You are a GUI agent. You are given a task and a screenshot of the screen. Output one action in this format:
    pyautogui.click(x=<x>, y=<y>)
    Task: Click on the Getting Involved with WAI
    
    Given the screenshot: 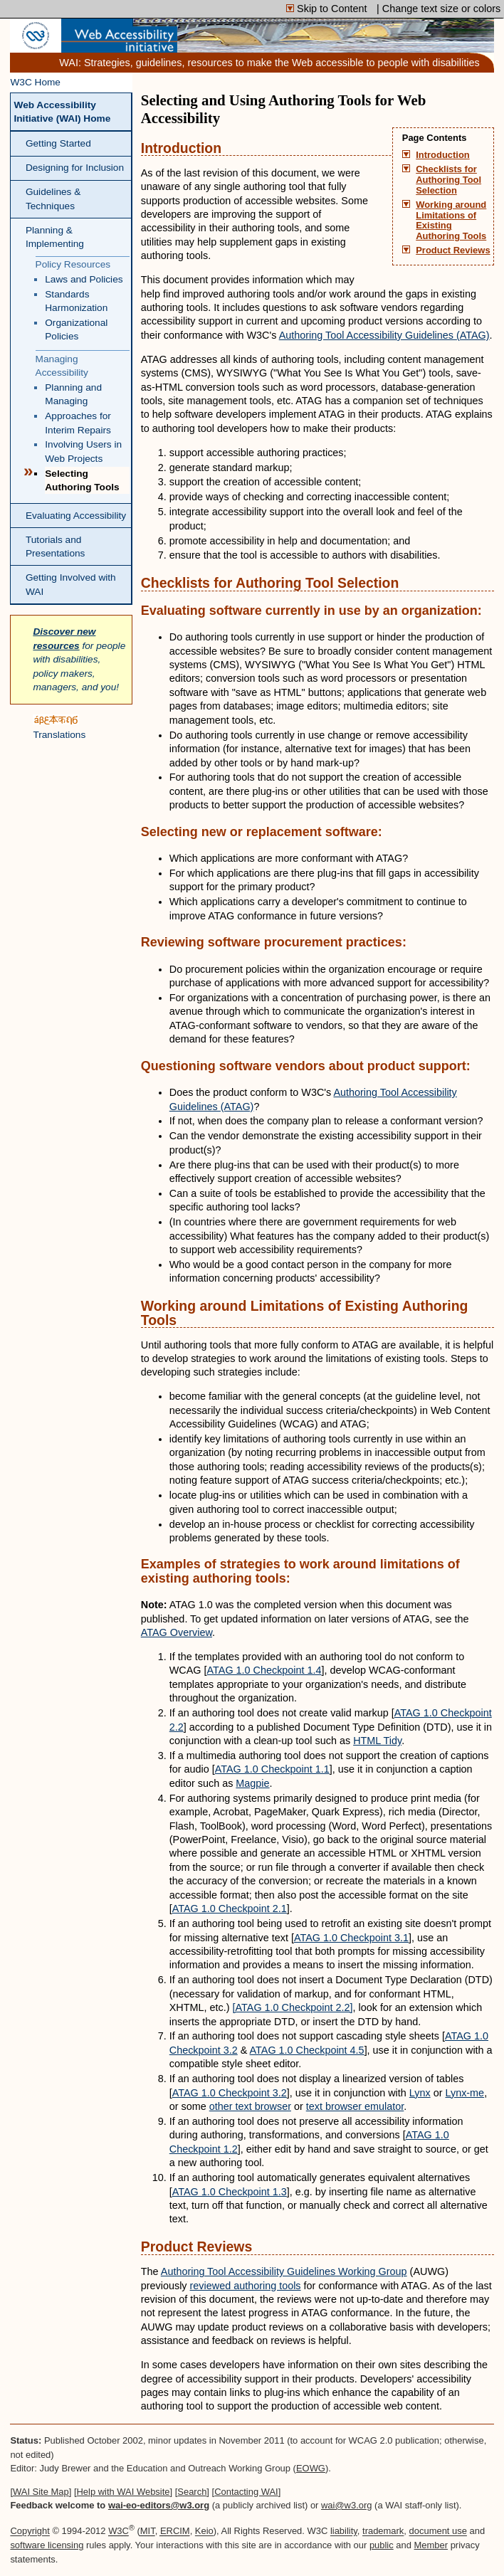 What is the action you would take?
    pyautogui.click(x=71, y=584)
    